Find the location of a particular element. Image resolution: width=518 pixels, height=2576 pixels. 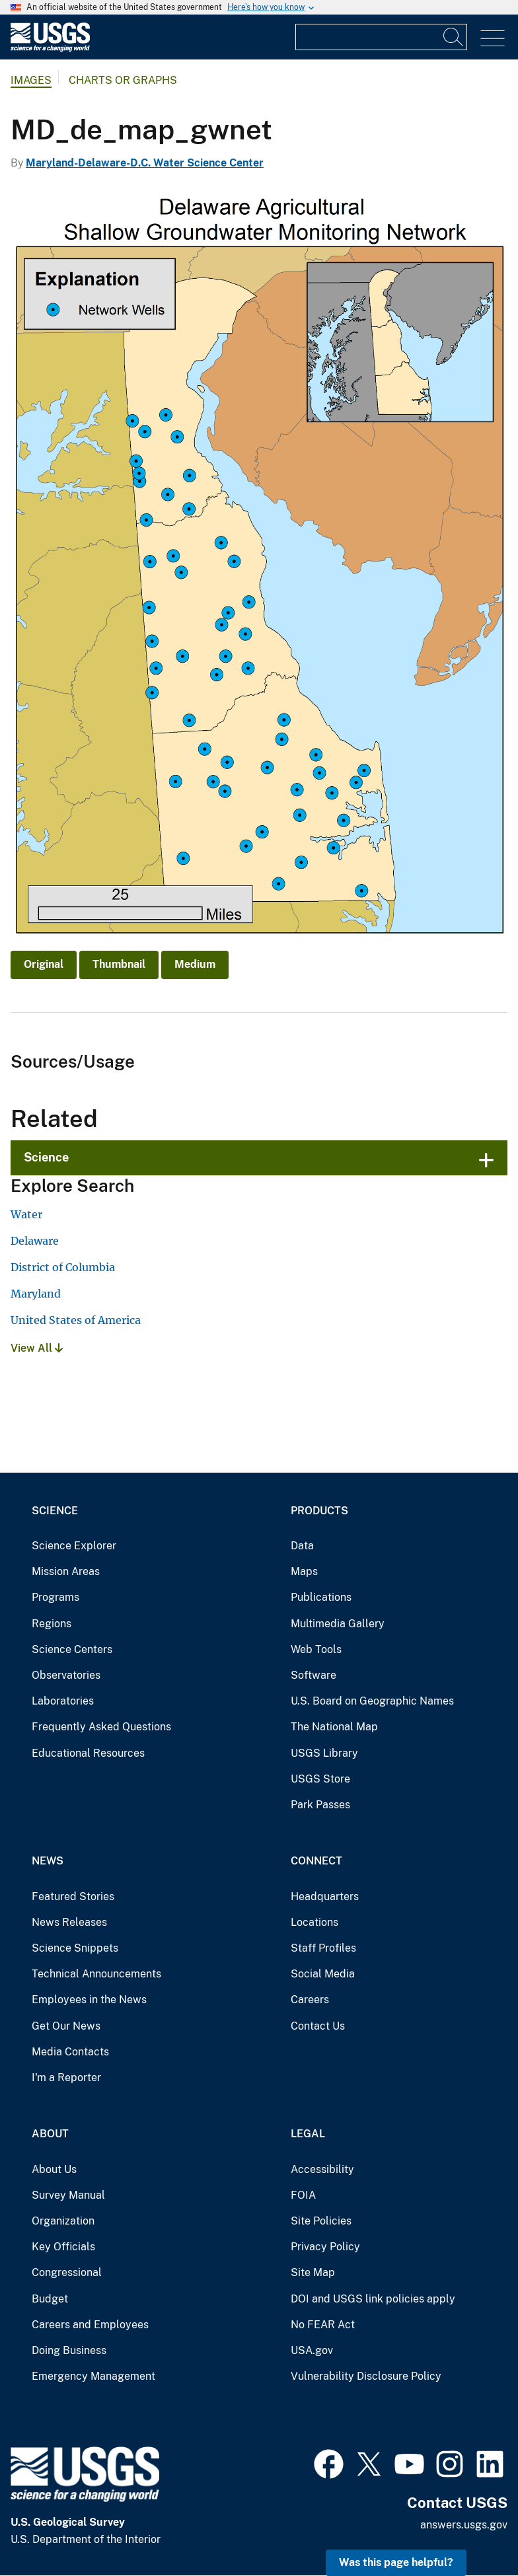

Survey Manual is located at coordinates (68, 2195).